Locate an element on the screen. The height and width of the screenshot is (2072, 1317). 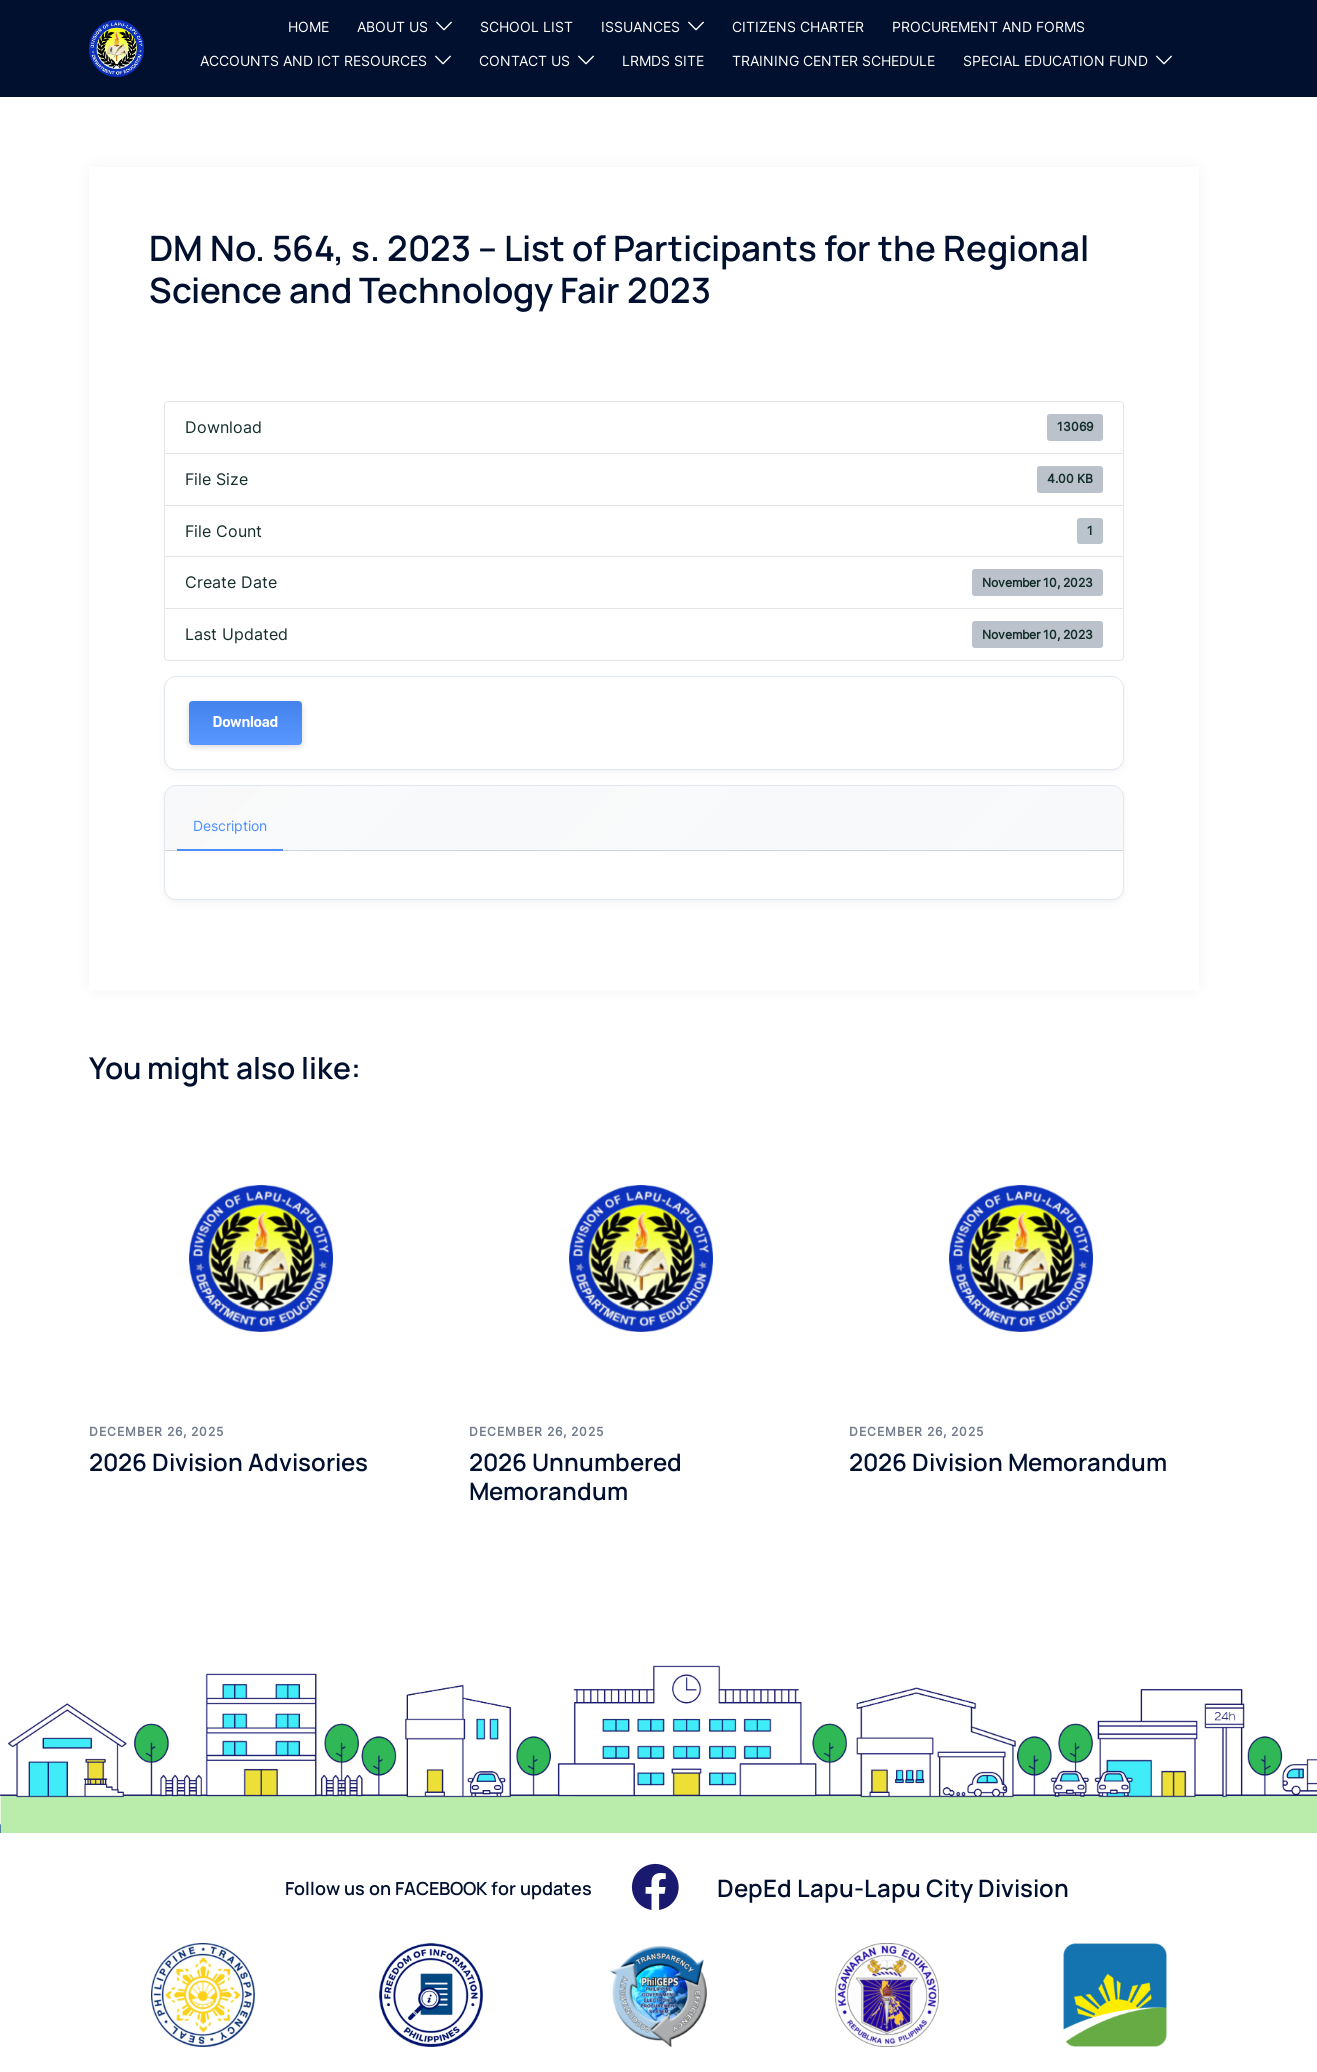
LRMDS SITE is located at coordinates (663, 60).